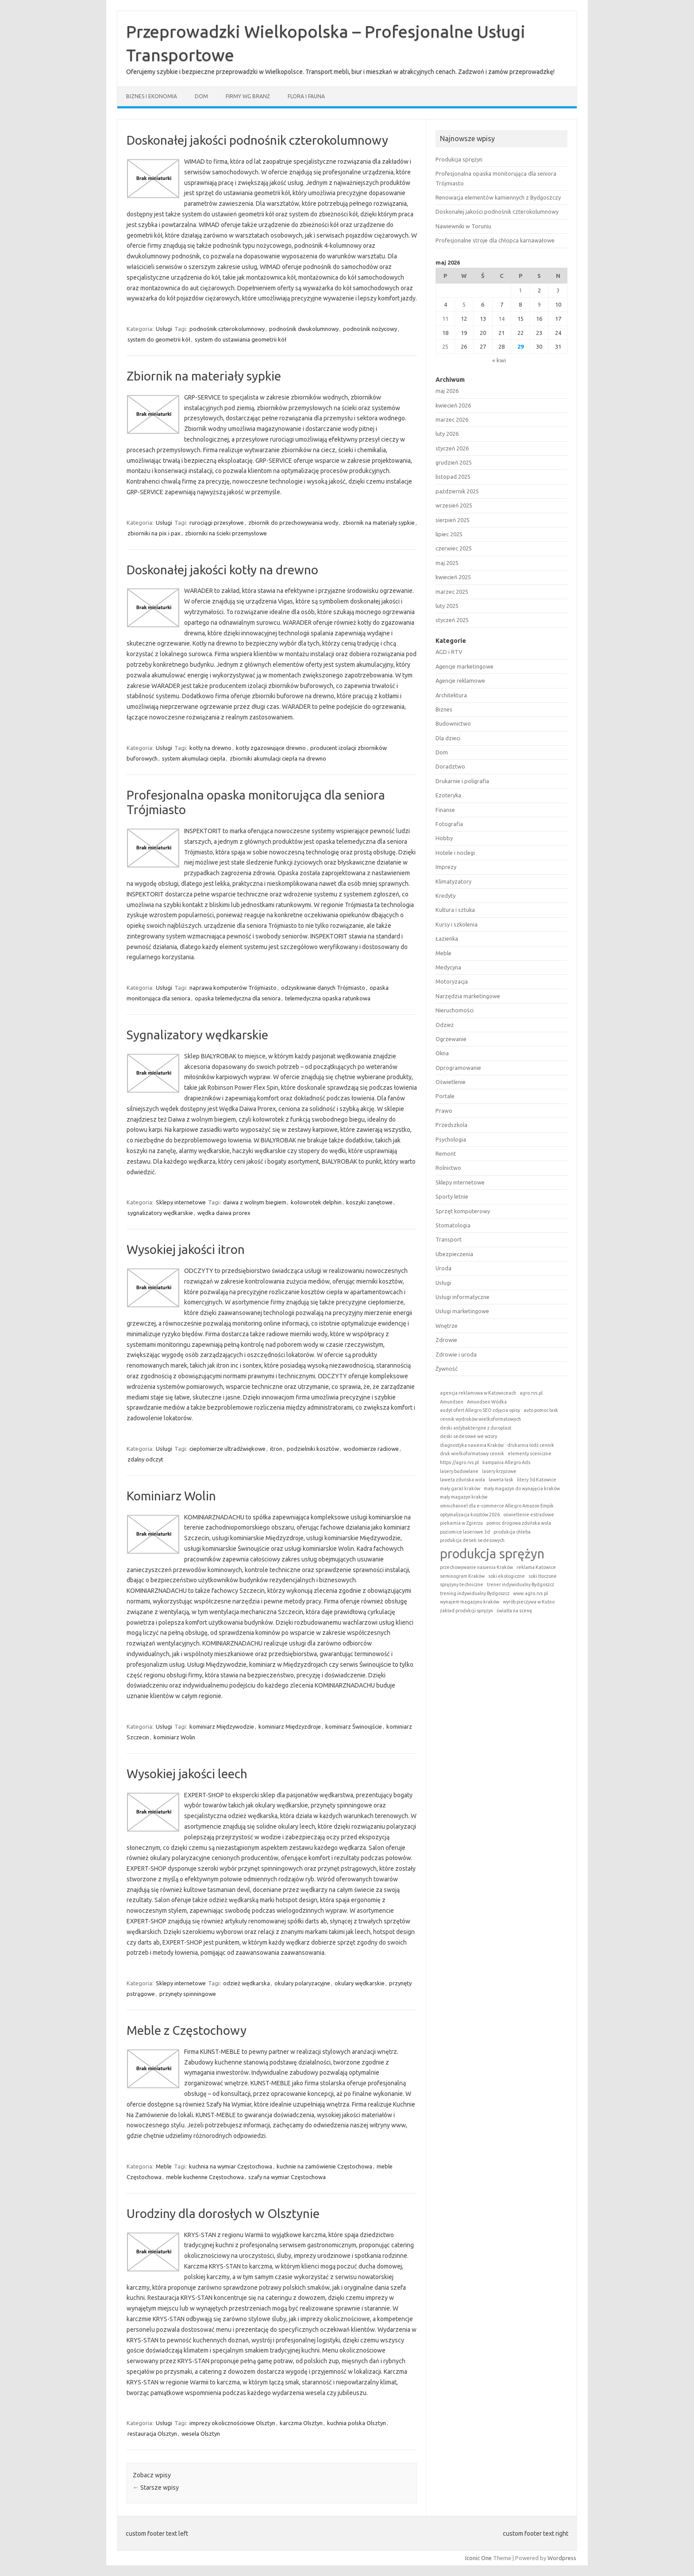 The width and height of the screenshot is (694, 2576). What do you see at coordinates (186, 1249) in the screenshot?
I see `Wysokiej jakości itron` at bounding box center [186, 1249].